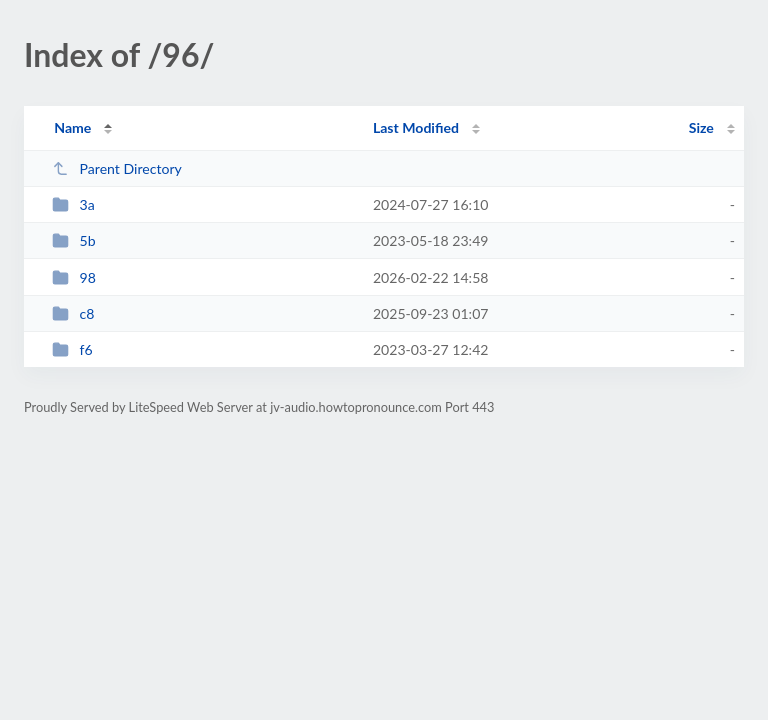  Describe the element at coordinates (72, 127) in the screenshot. I see `Name` at that location.